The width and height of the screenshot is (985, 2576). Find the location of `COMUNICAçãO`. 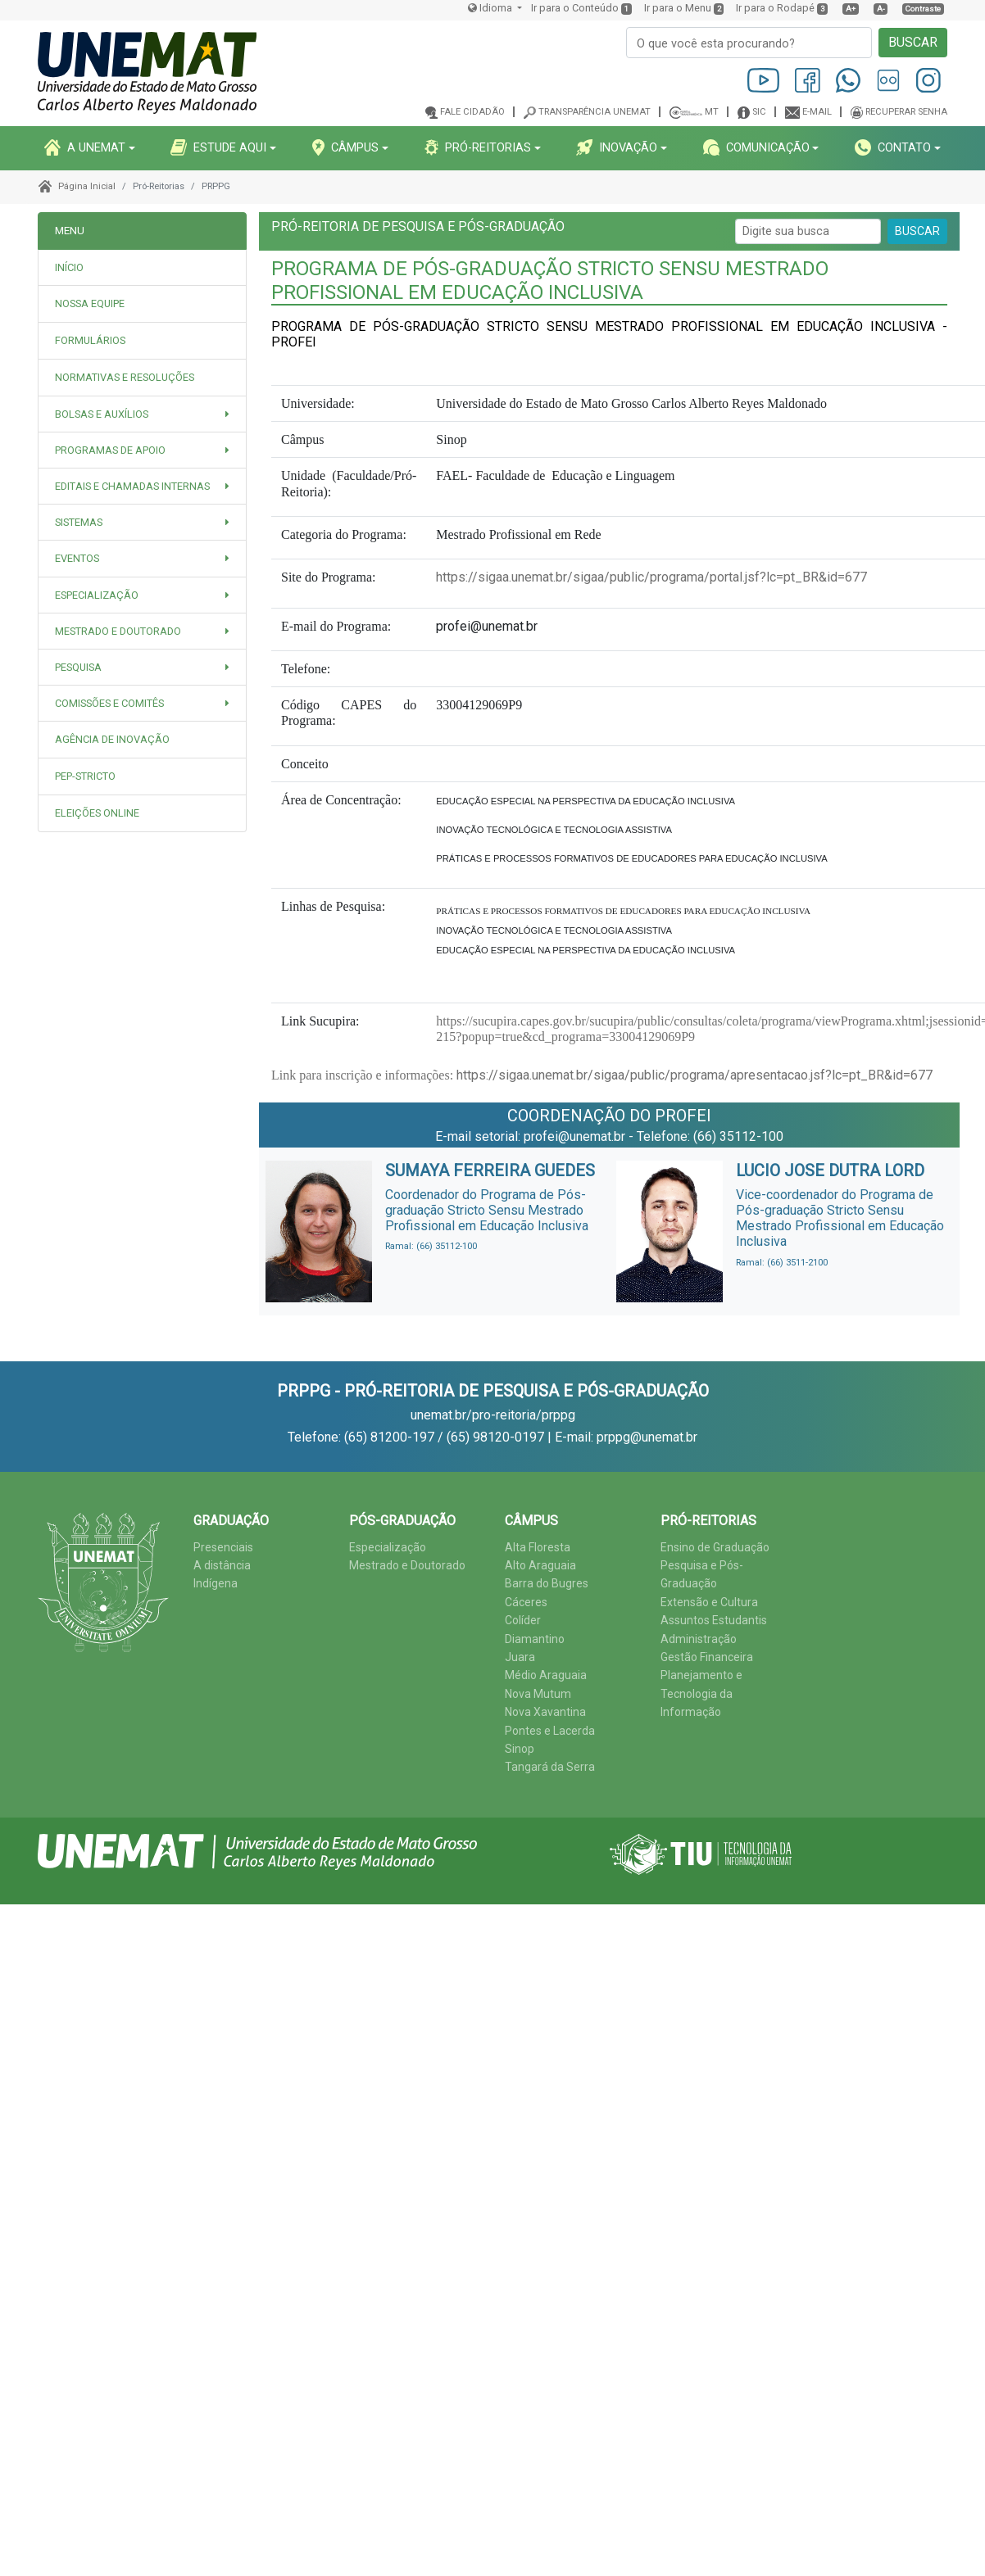

COMUNICAçãO is located at coordinates (756, 147).